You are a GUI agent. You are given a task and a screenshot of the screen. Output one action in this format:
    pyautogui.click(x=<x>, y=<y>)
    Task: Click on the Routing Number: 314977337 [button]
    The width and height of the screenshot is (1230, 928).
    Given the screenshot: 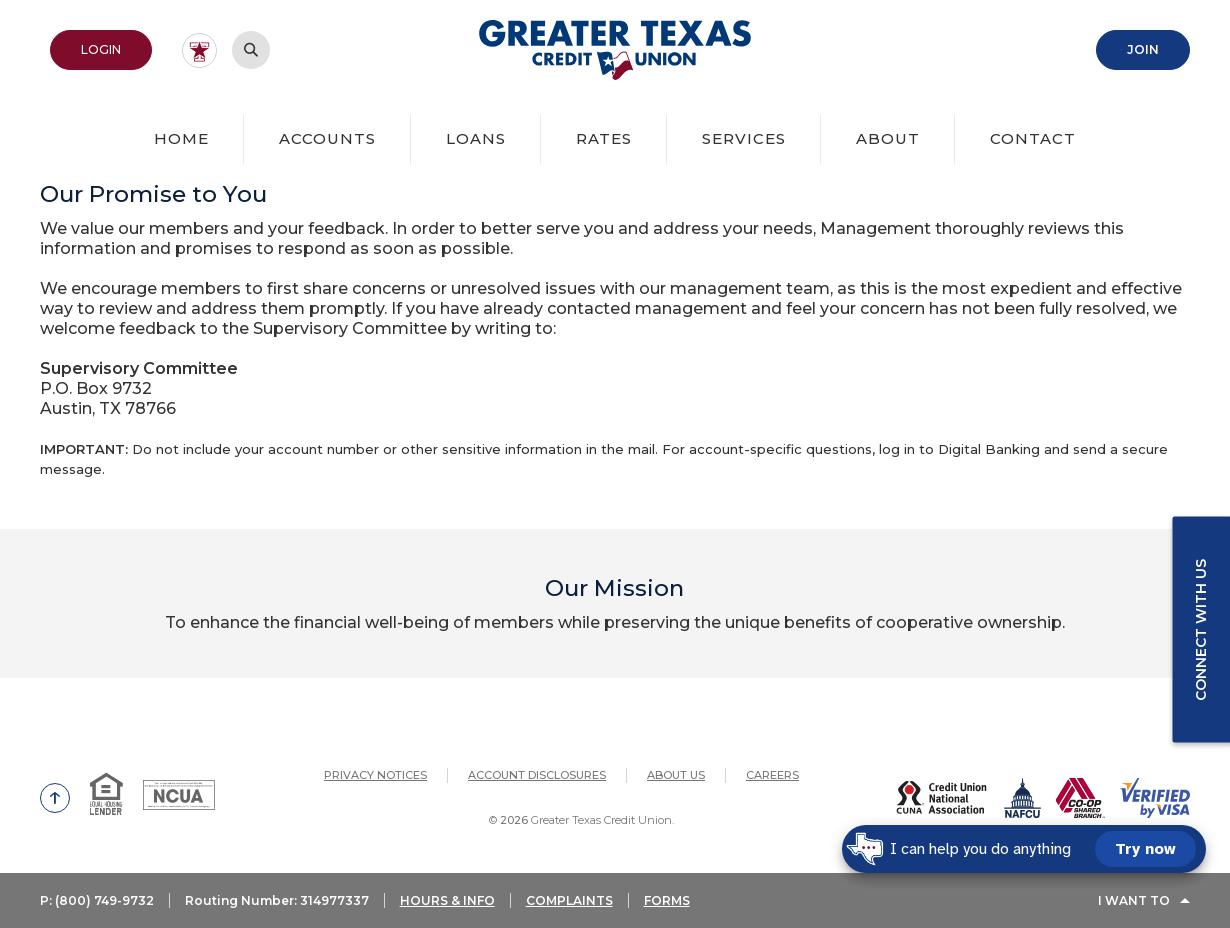 What is the action you would take?
    pyautogui.click(x=277, y=900)
    